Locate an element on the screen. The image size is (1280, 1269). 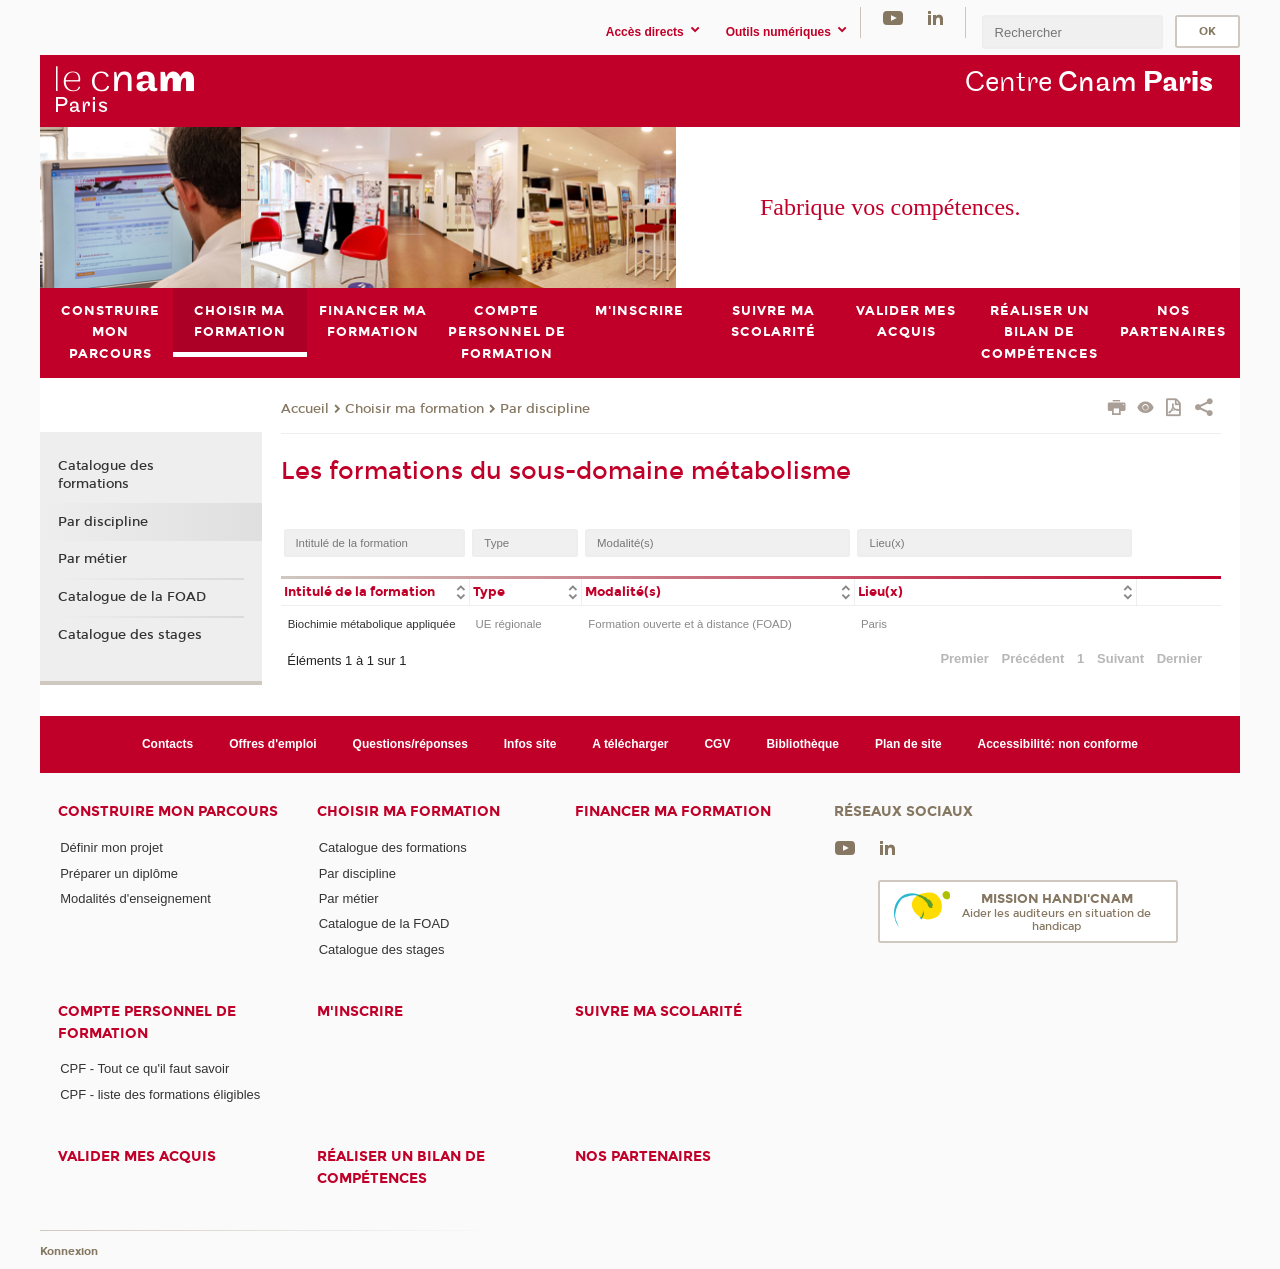
Infos site is located at coordinates (530, 744).